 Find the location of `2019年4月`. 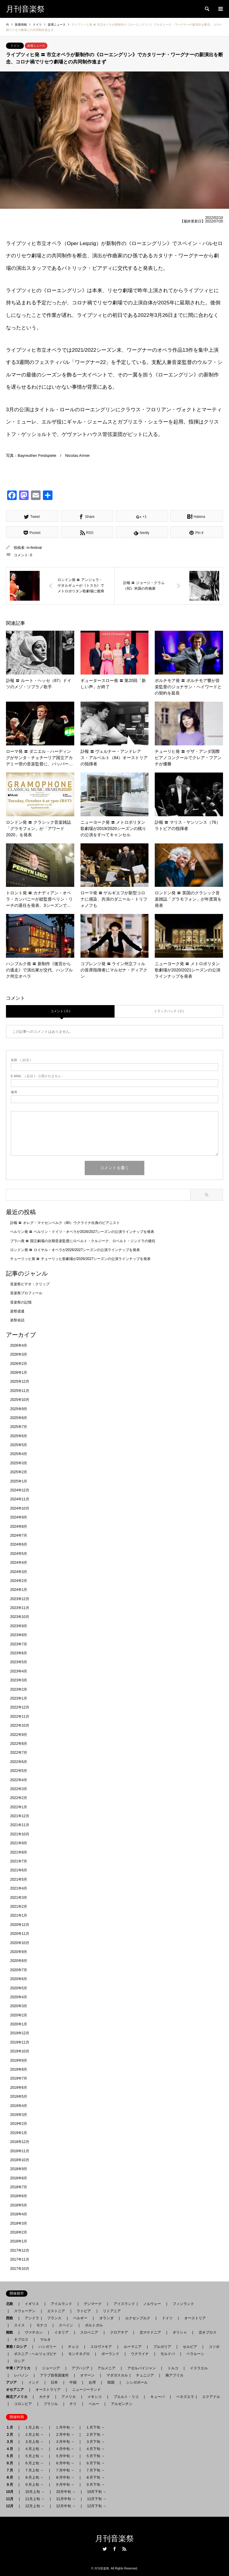

2019年4月 is located at coordinates (18, 2106).